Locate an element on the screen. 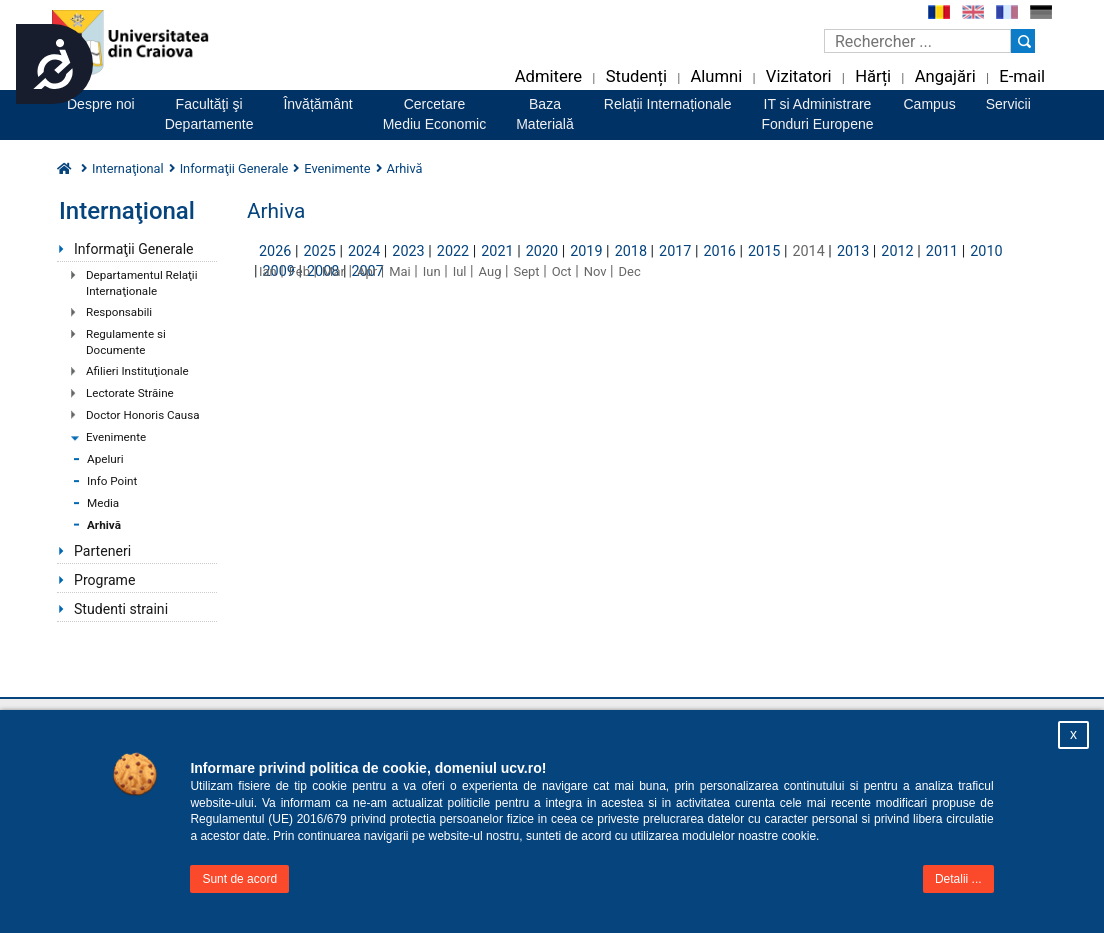 This screenshot has width=1104, height=933. Feb is located at coordinates (299, 271).